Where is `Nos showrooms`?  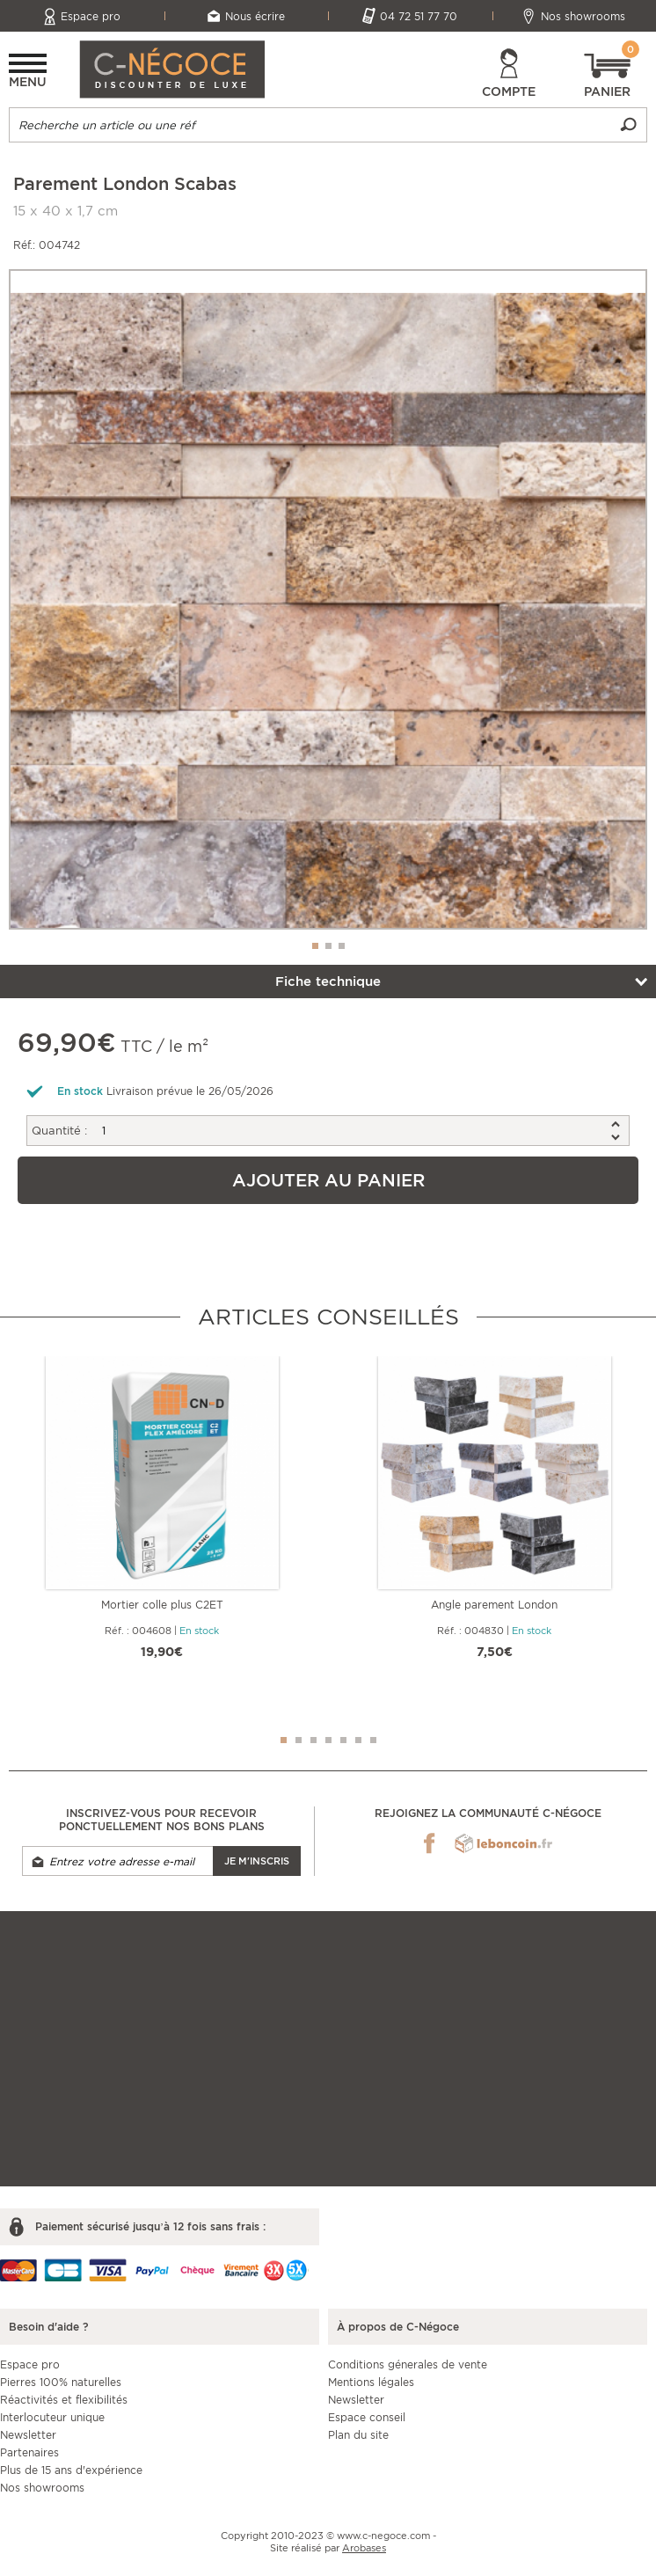
Nos showrooms is located at coordinates (583, 16).